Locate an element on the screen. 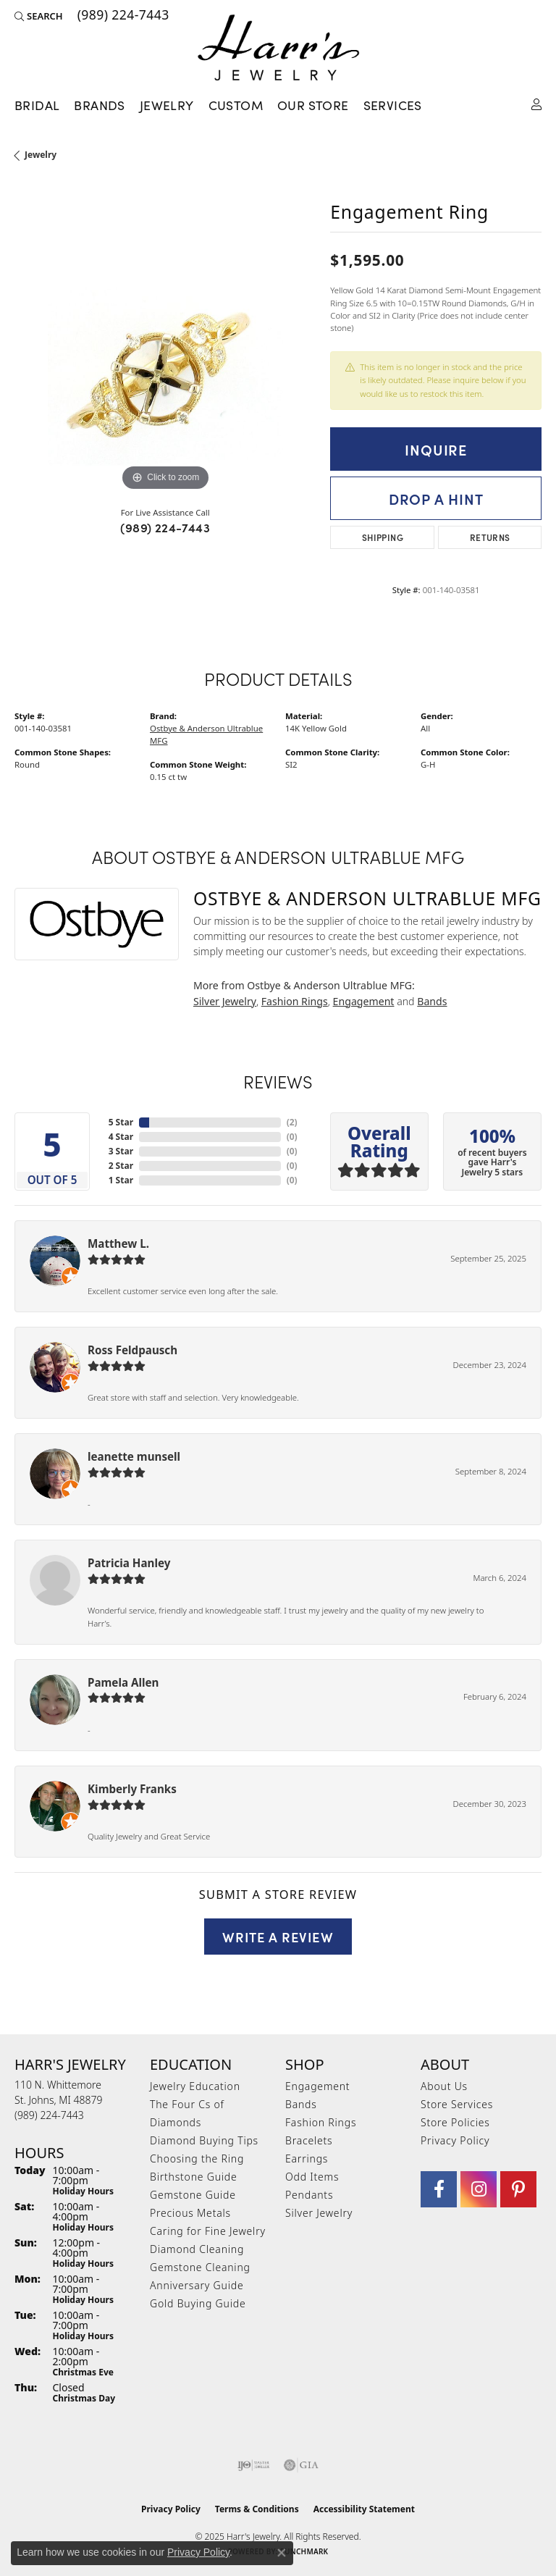  Drop a Hint [button] is located at coordinates (436, 498).